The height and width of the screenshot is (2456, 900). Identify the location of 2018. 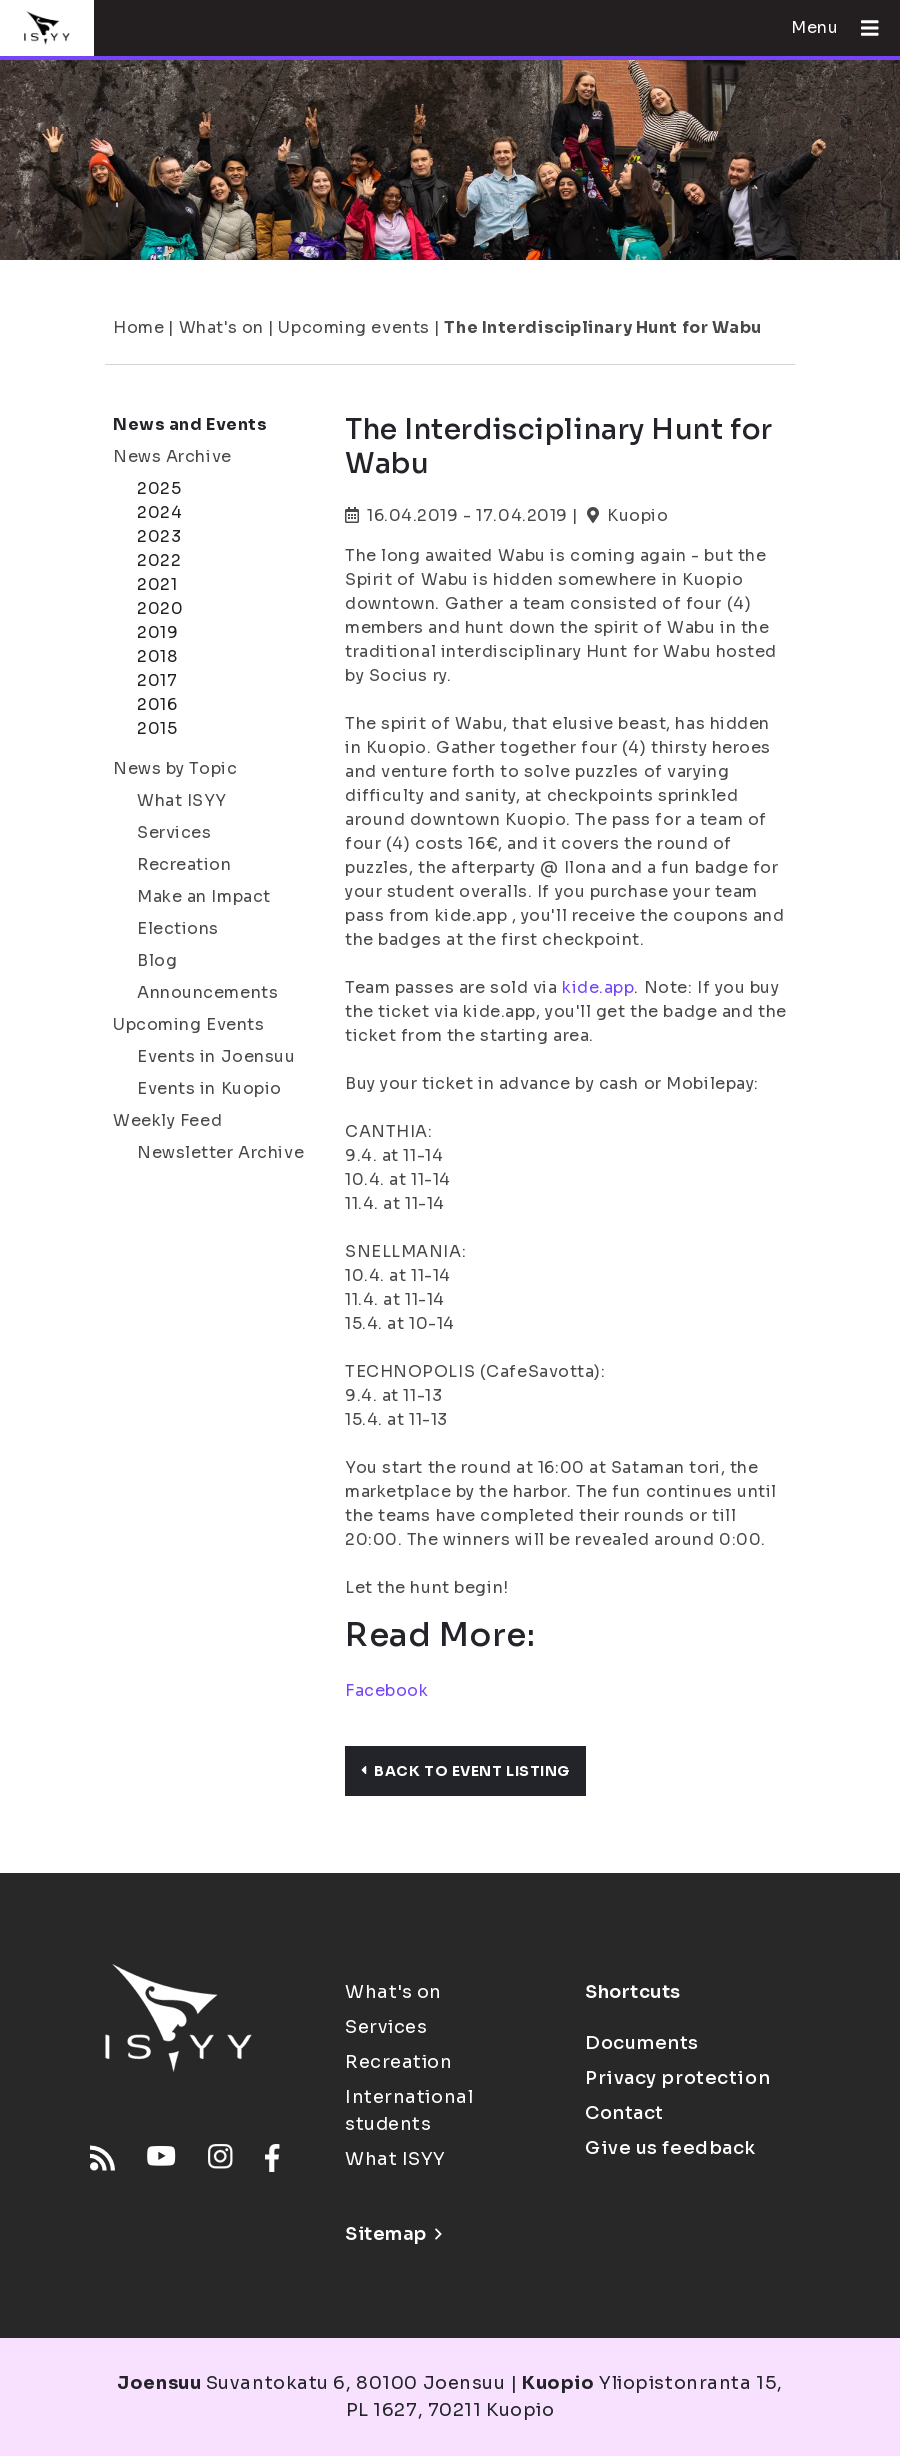
(157, 656).